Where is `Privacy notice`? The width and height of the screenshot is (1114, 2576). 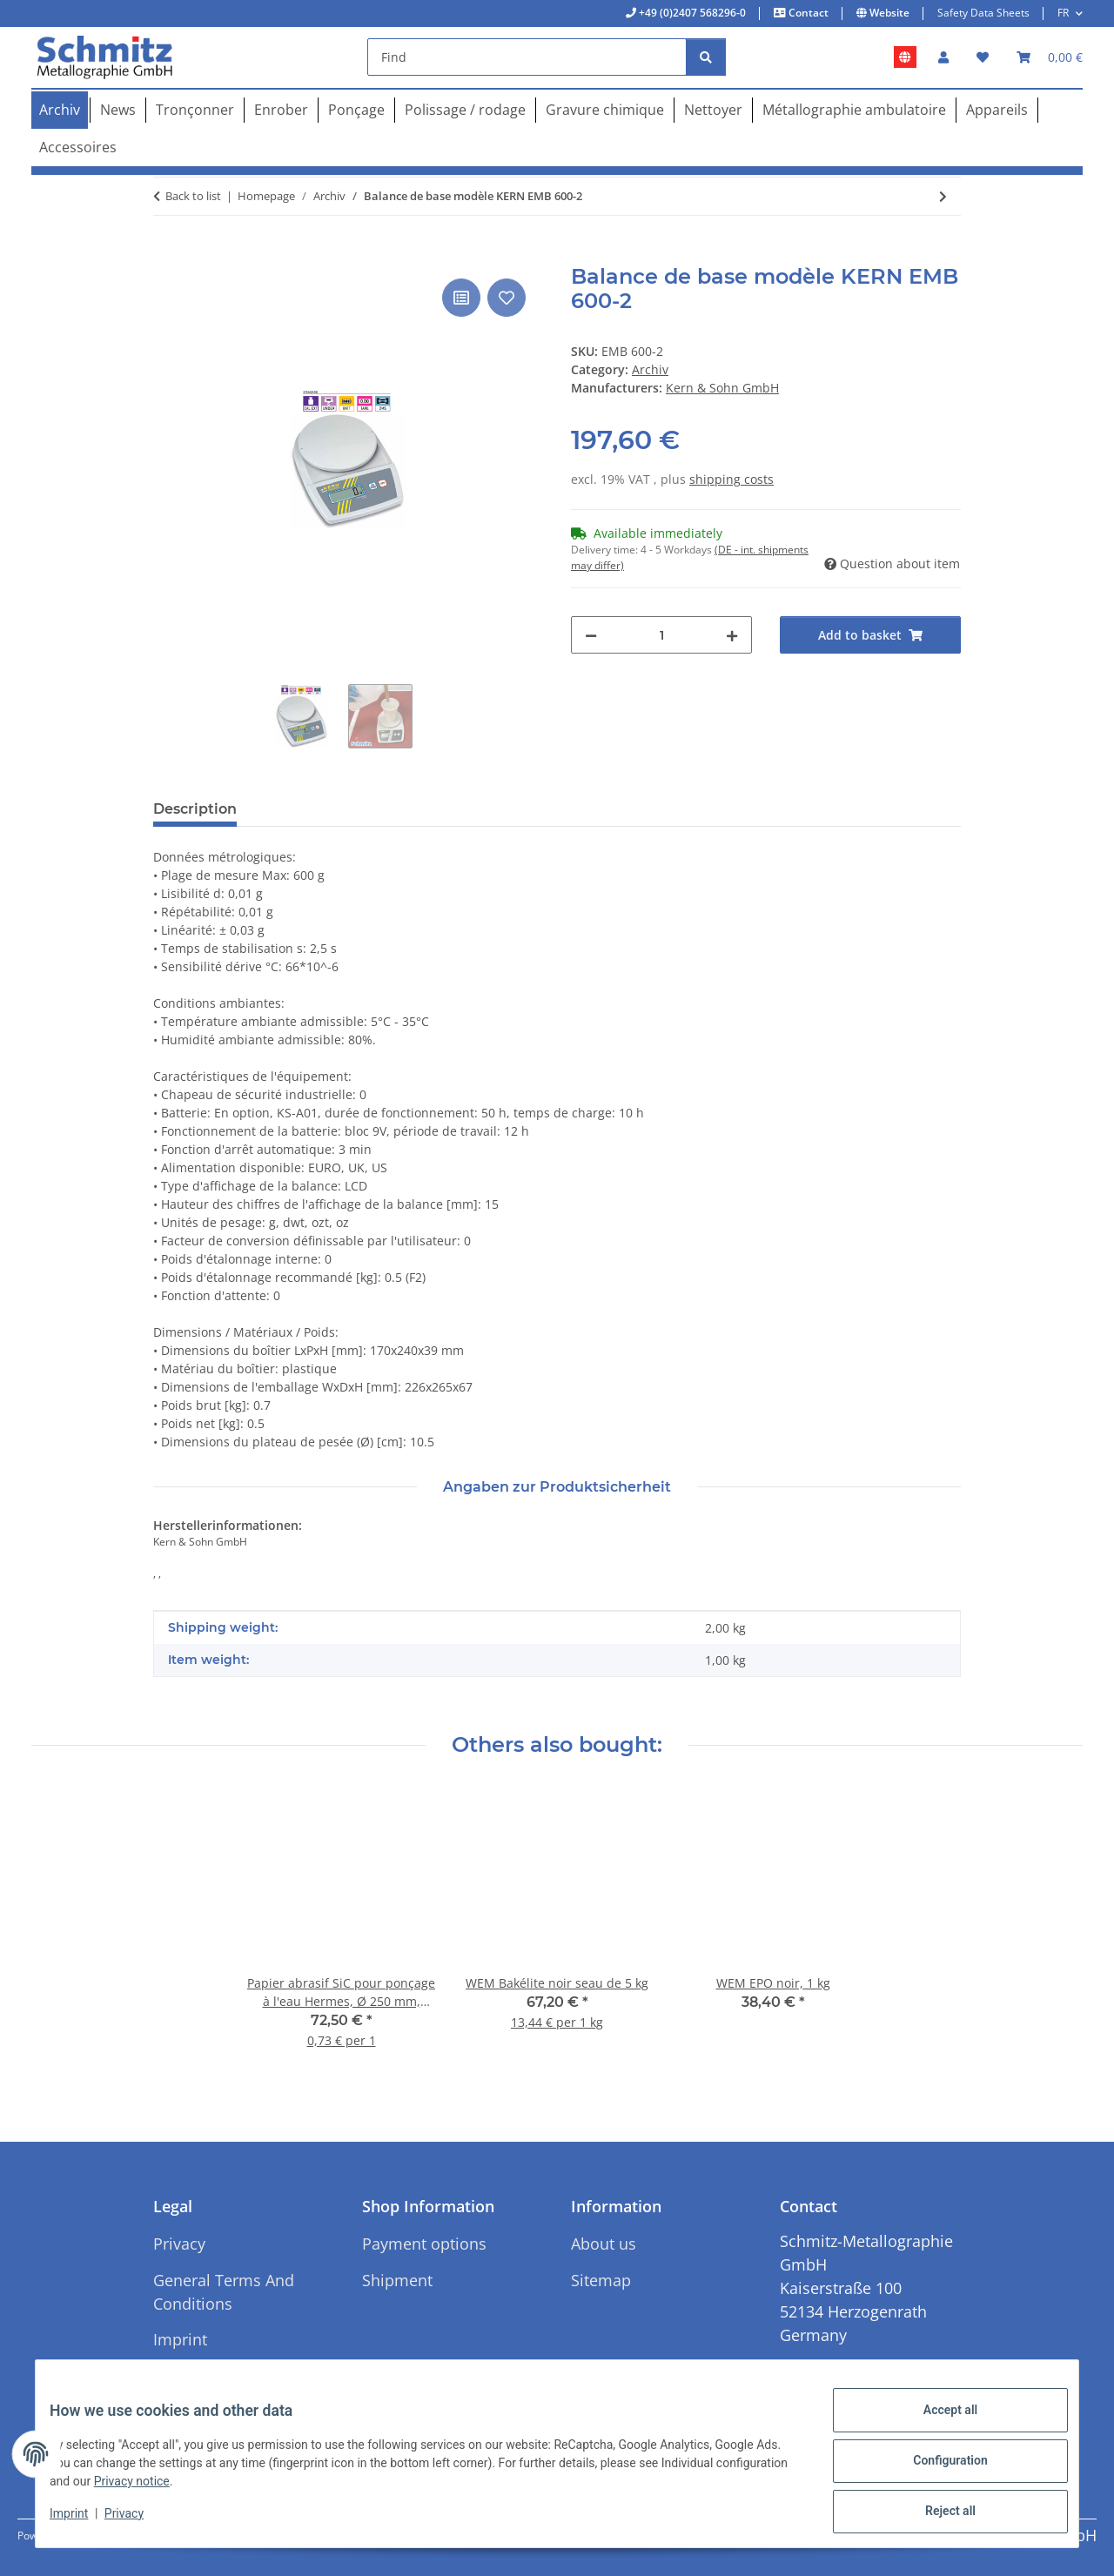
Privacy notice is located at coordinates (220, 2490).